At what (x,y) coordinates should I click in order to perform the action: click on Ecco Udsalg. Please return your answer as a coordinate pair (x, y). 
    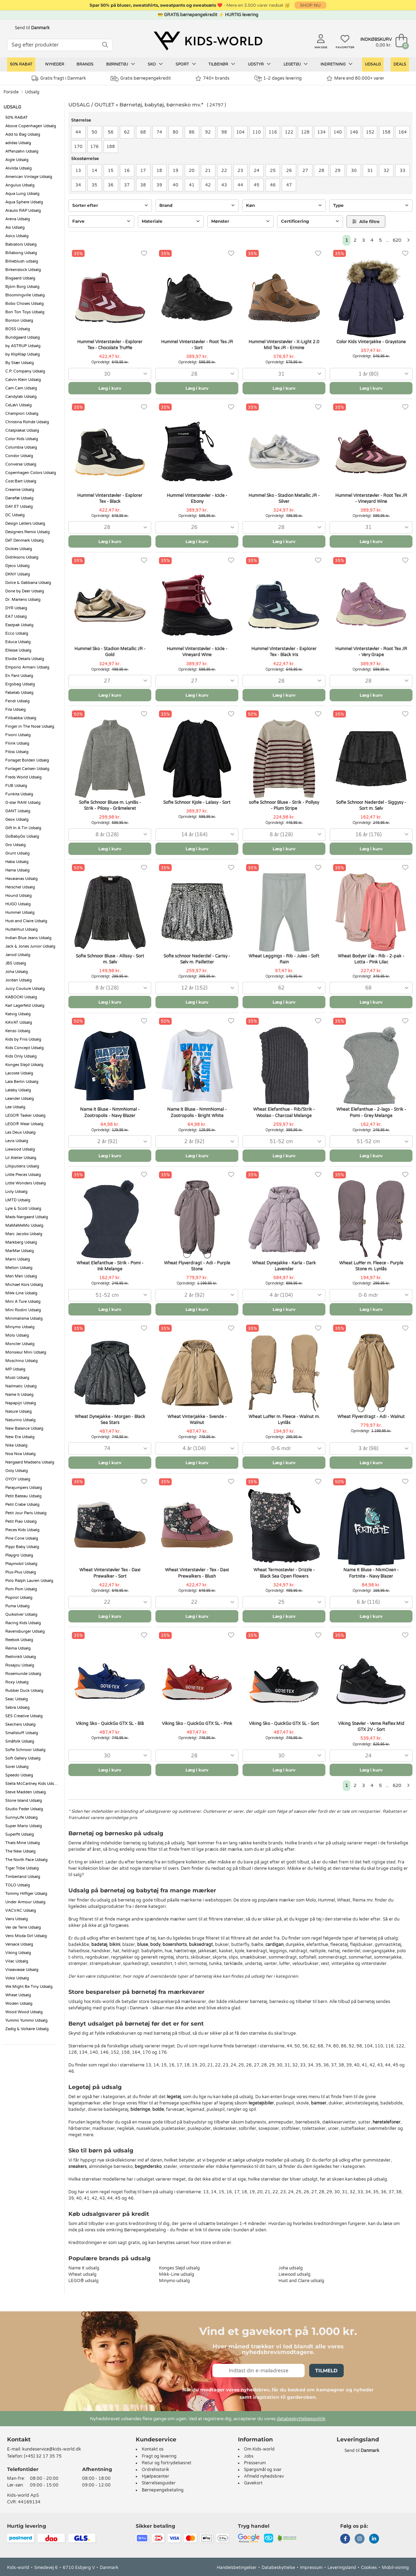
    Looking at the image, I should click on (16, 633).